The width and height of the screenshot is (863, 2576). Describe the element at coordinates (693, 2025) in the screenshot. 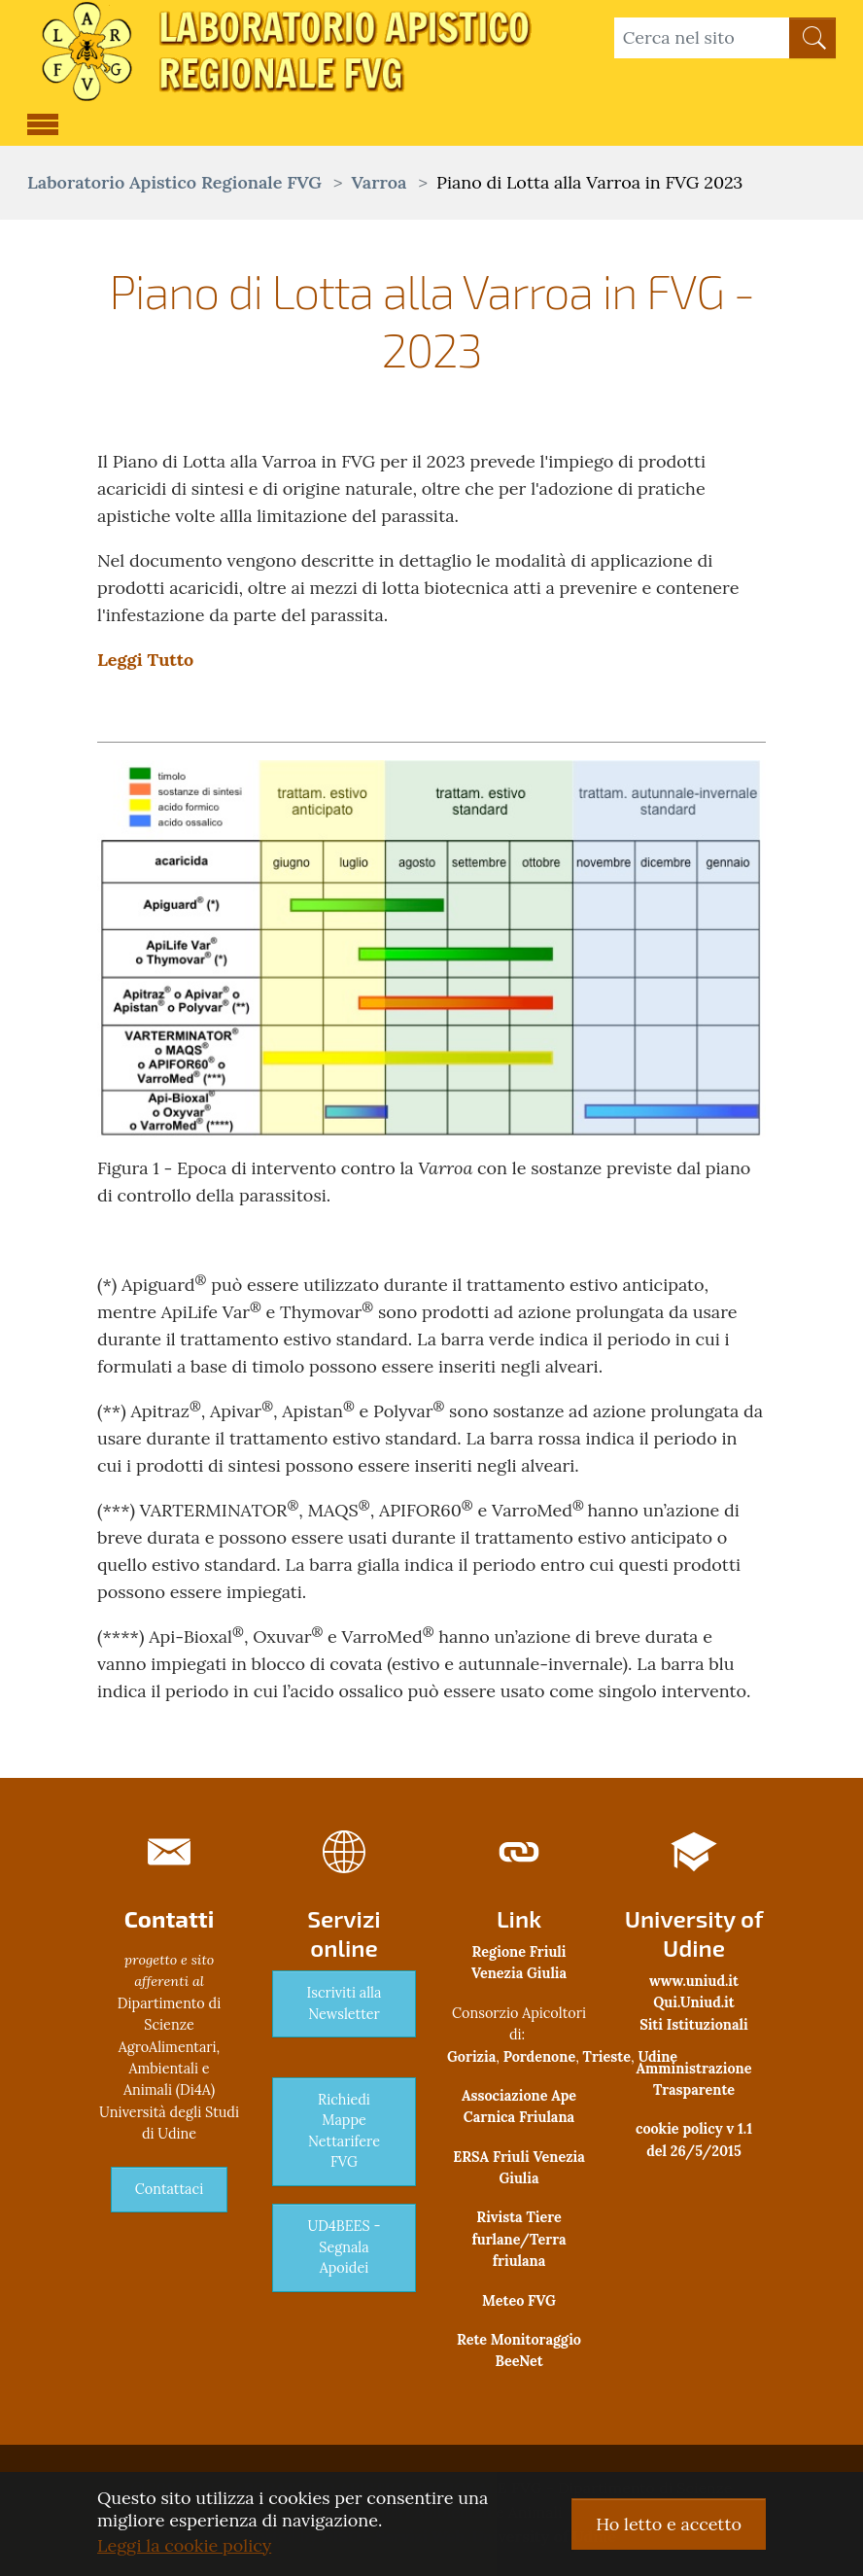

I see `Siti Istituzionali` at that location.